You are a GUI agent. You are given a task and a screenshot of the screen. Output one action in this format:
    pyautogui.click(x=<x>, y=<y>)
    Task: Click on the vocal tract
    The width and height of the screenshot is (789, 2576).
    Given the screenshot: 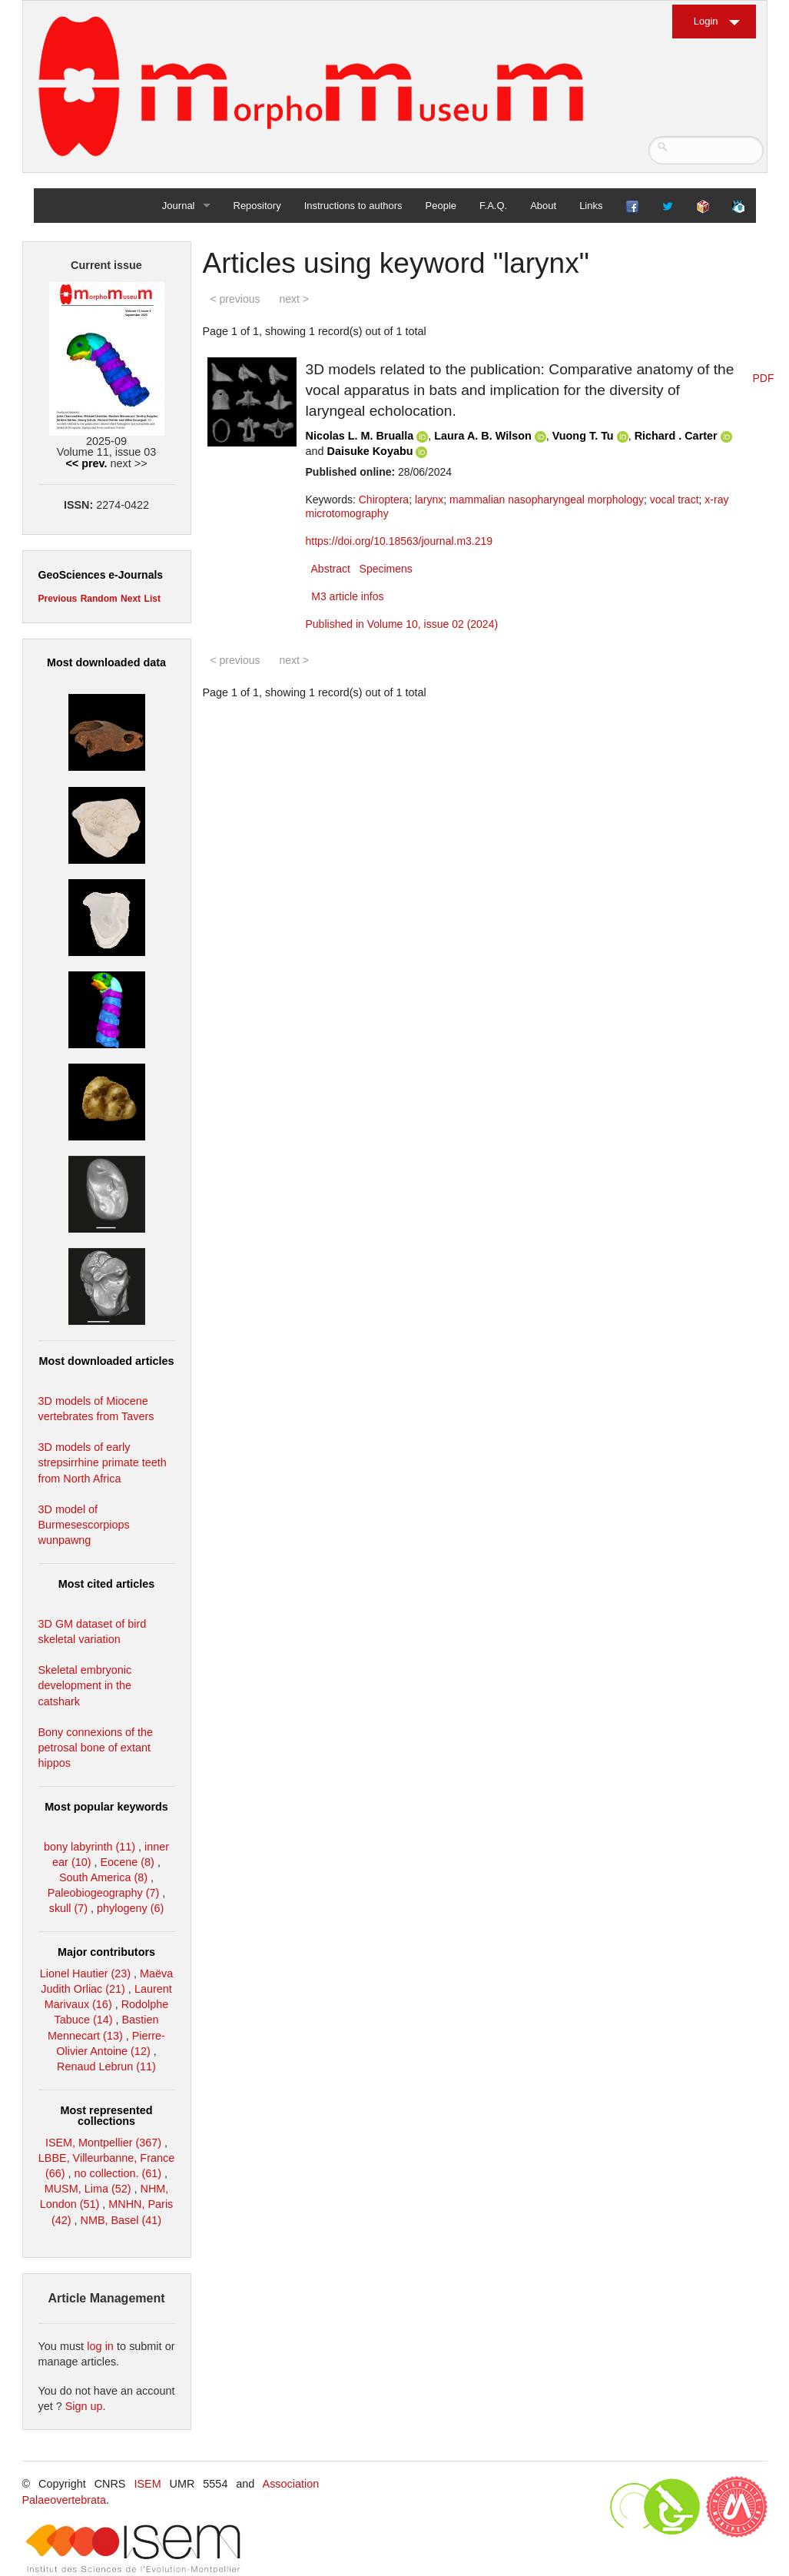 What is the action you would take?
    pyautogui.click(x=674, y=499)
    